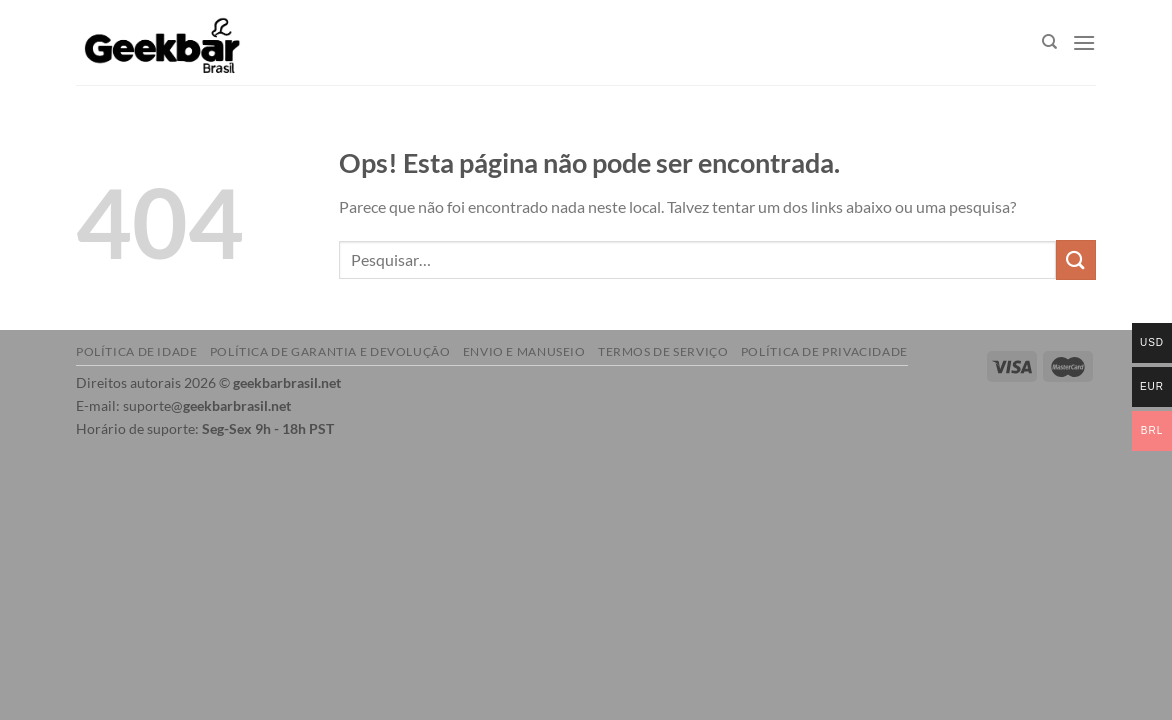 Image resolution: width=1172 pixels, height=720 pixels. What do you see at coordinates (330, 351) in the screenshot?
I see `Política de garantia e devolução` at bounding box center [330, 351].